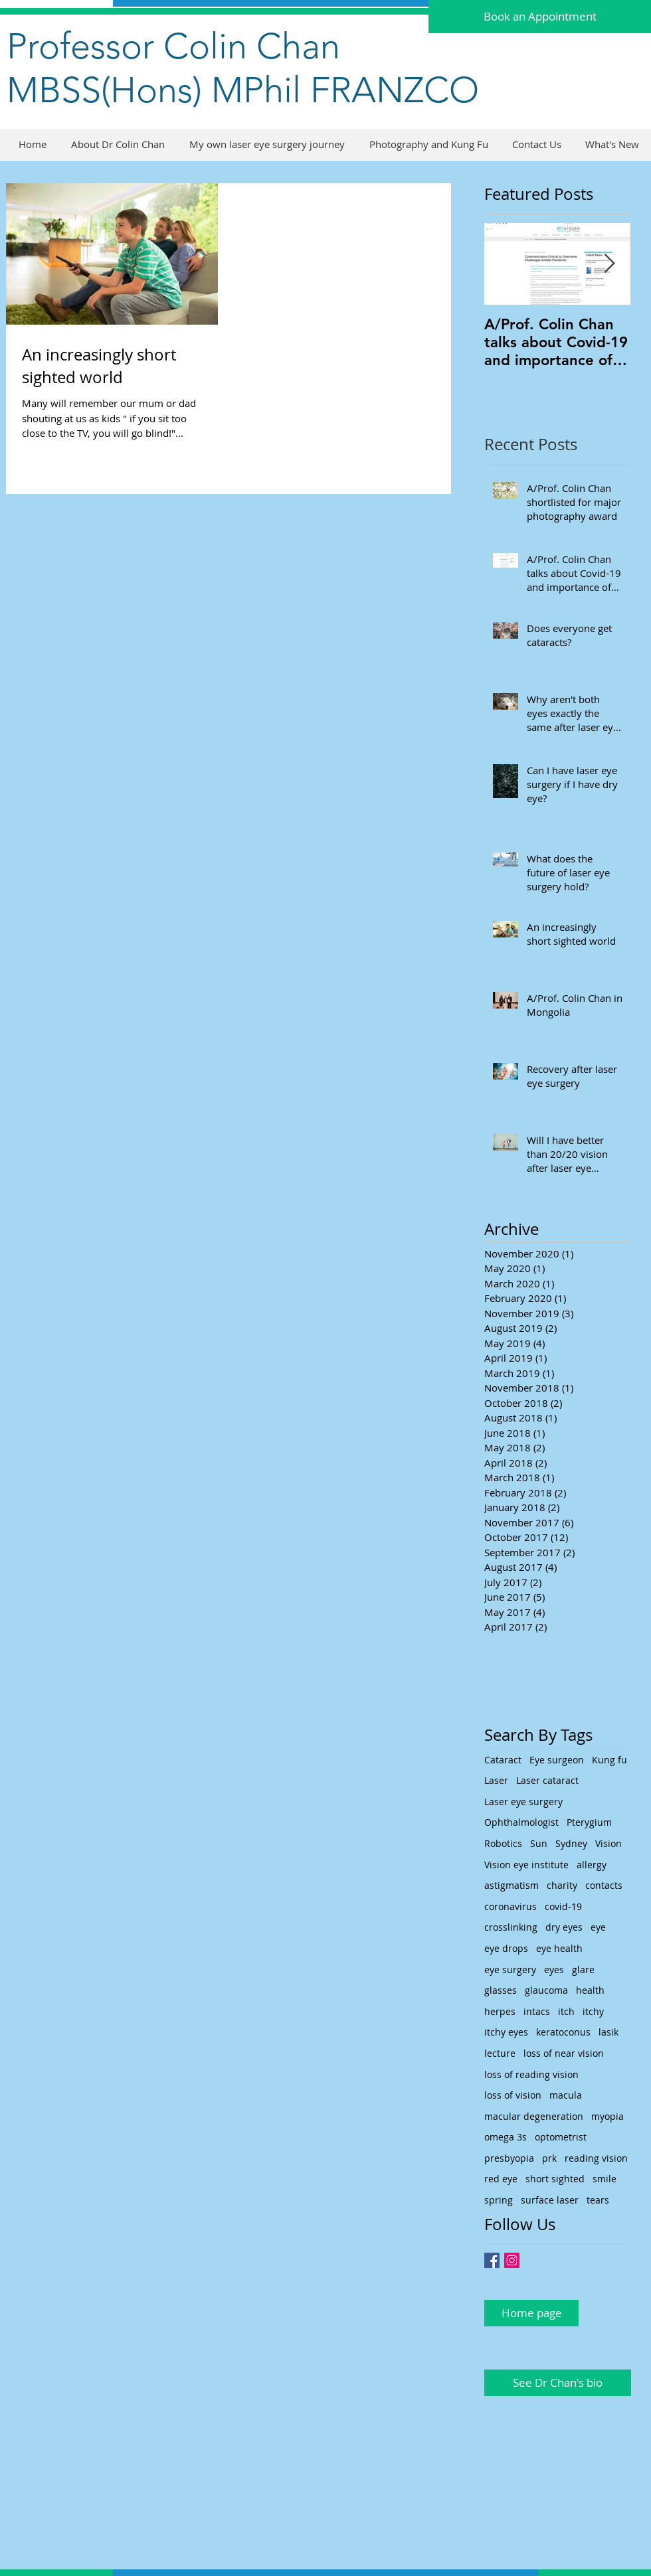  What do you see at coordinates (511, 1885) in the screenshot?
I see `astigmatism` at bounding box center [511, 1885].